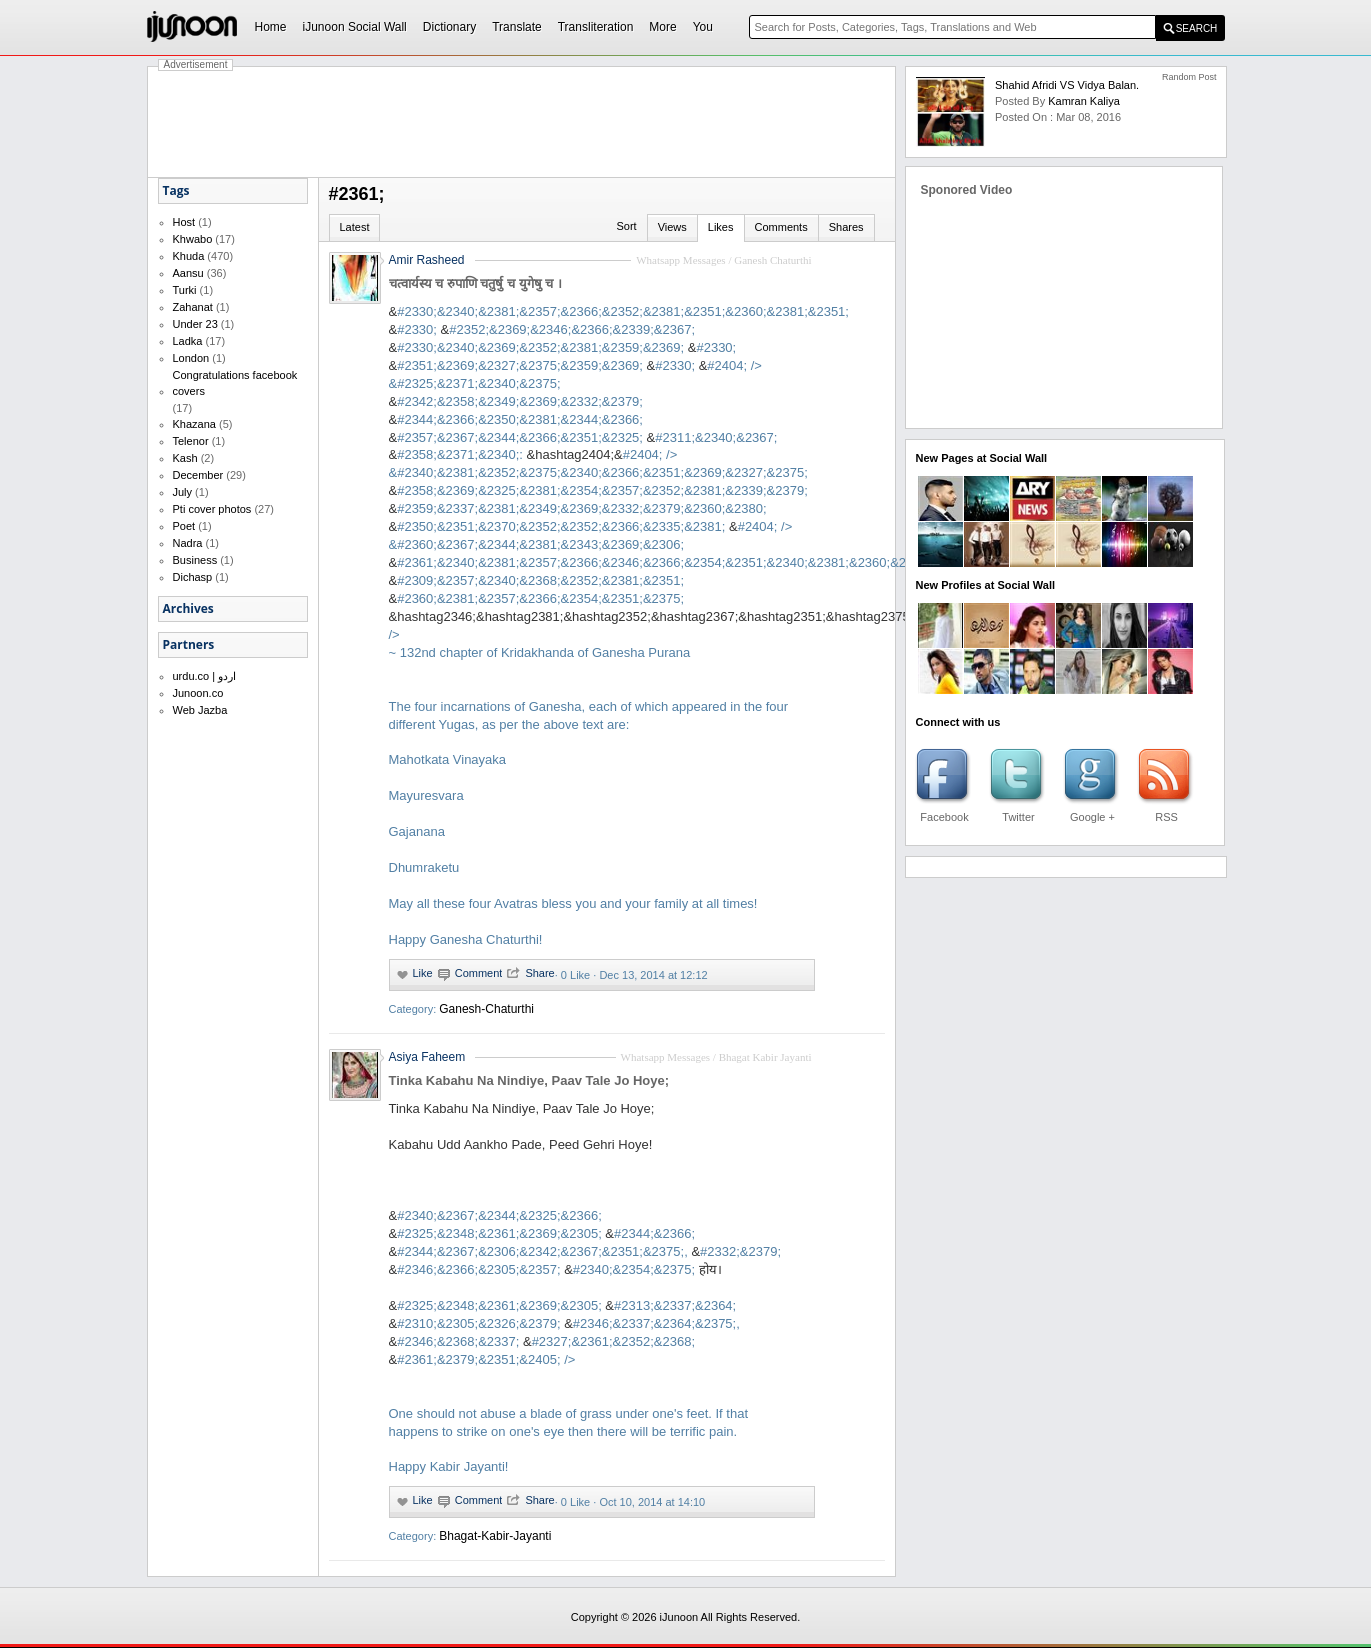 The width and height of the screenshot is (1371, 1648). What do you see at coordinates (194, 424) in the screenshot?
I see `Khazana` at bounding box center [194, 424].